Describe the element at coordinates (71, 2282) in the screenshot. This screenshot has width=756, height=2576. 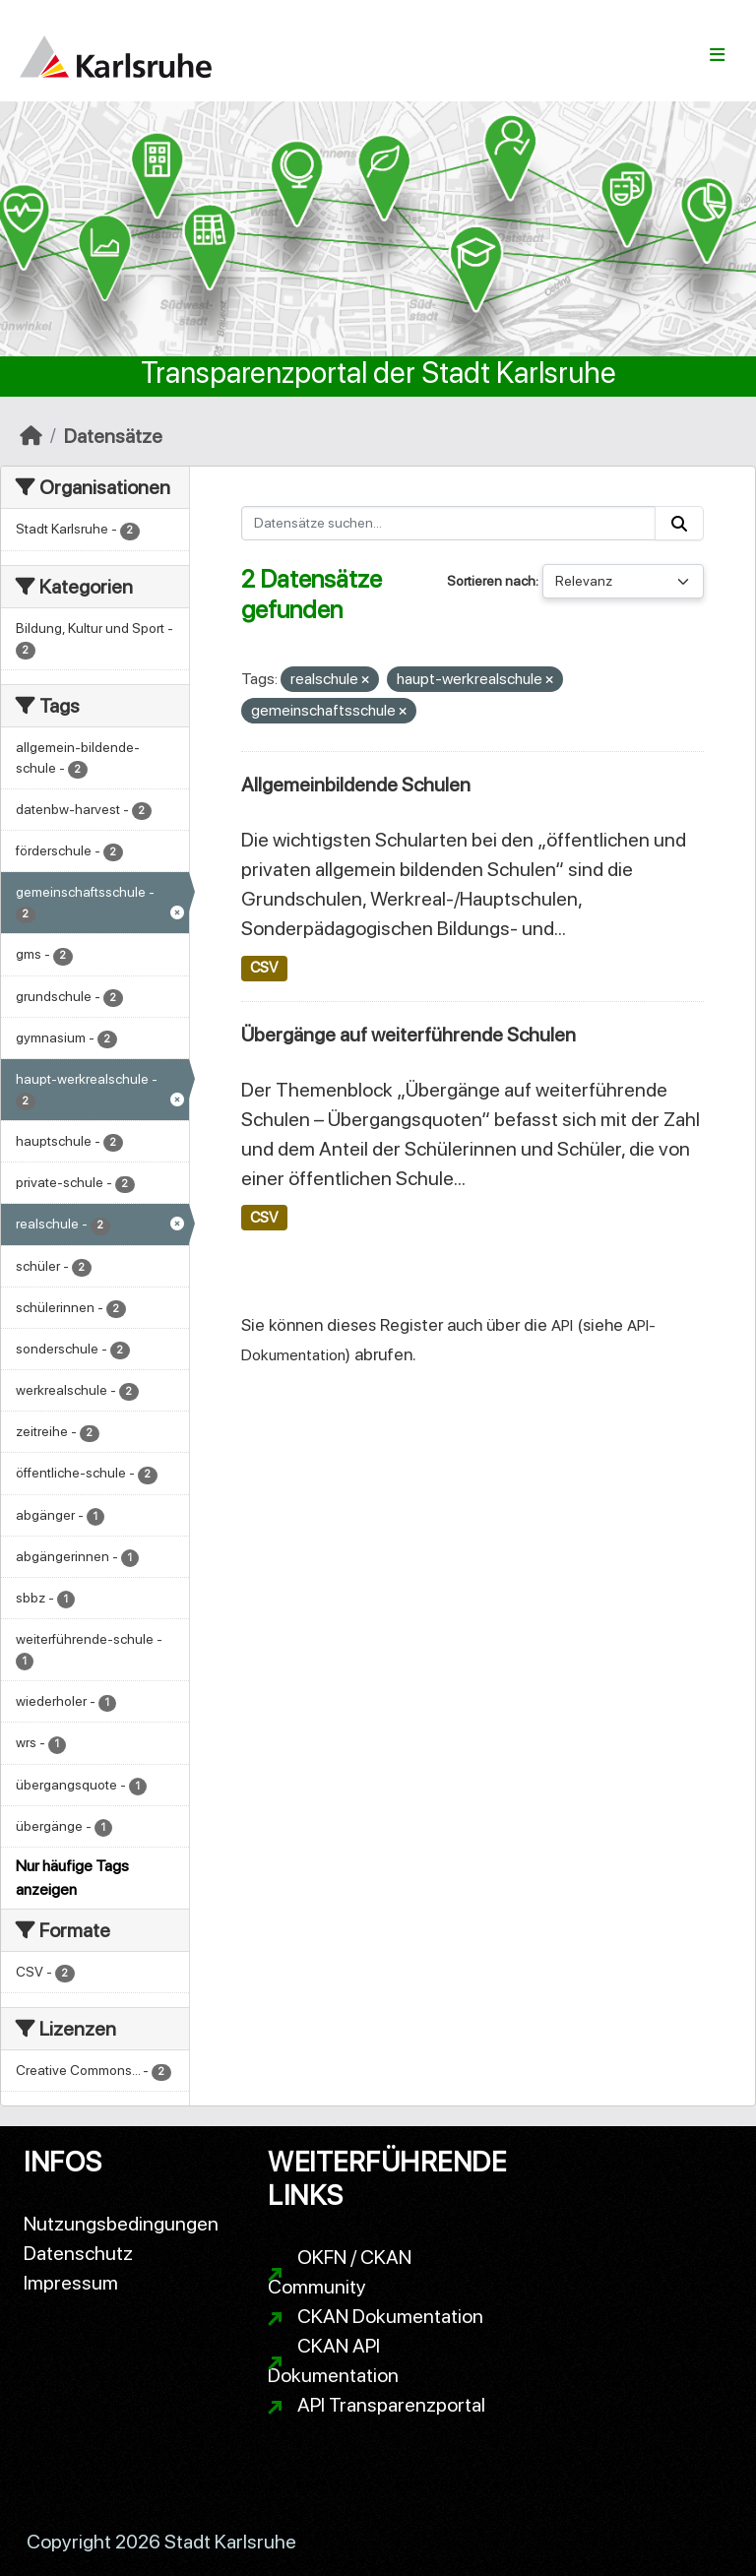
I see `Impressum` at that location.